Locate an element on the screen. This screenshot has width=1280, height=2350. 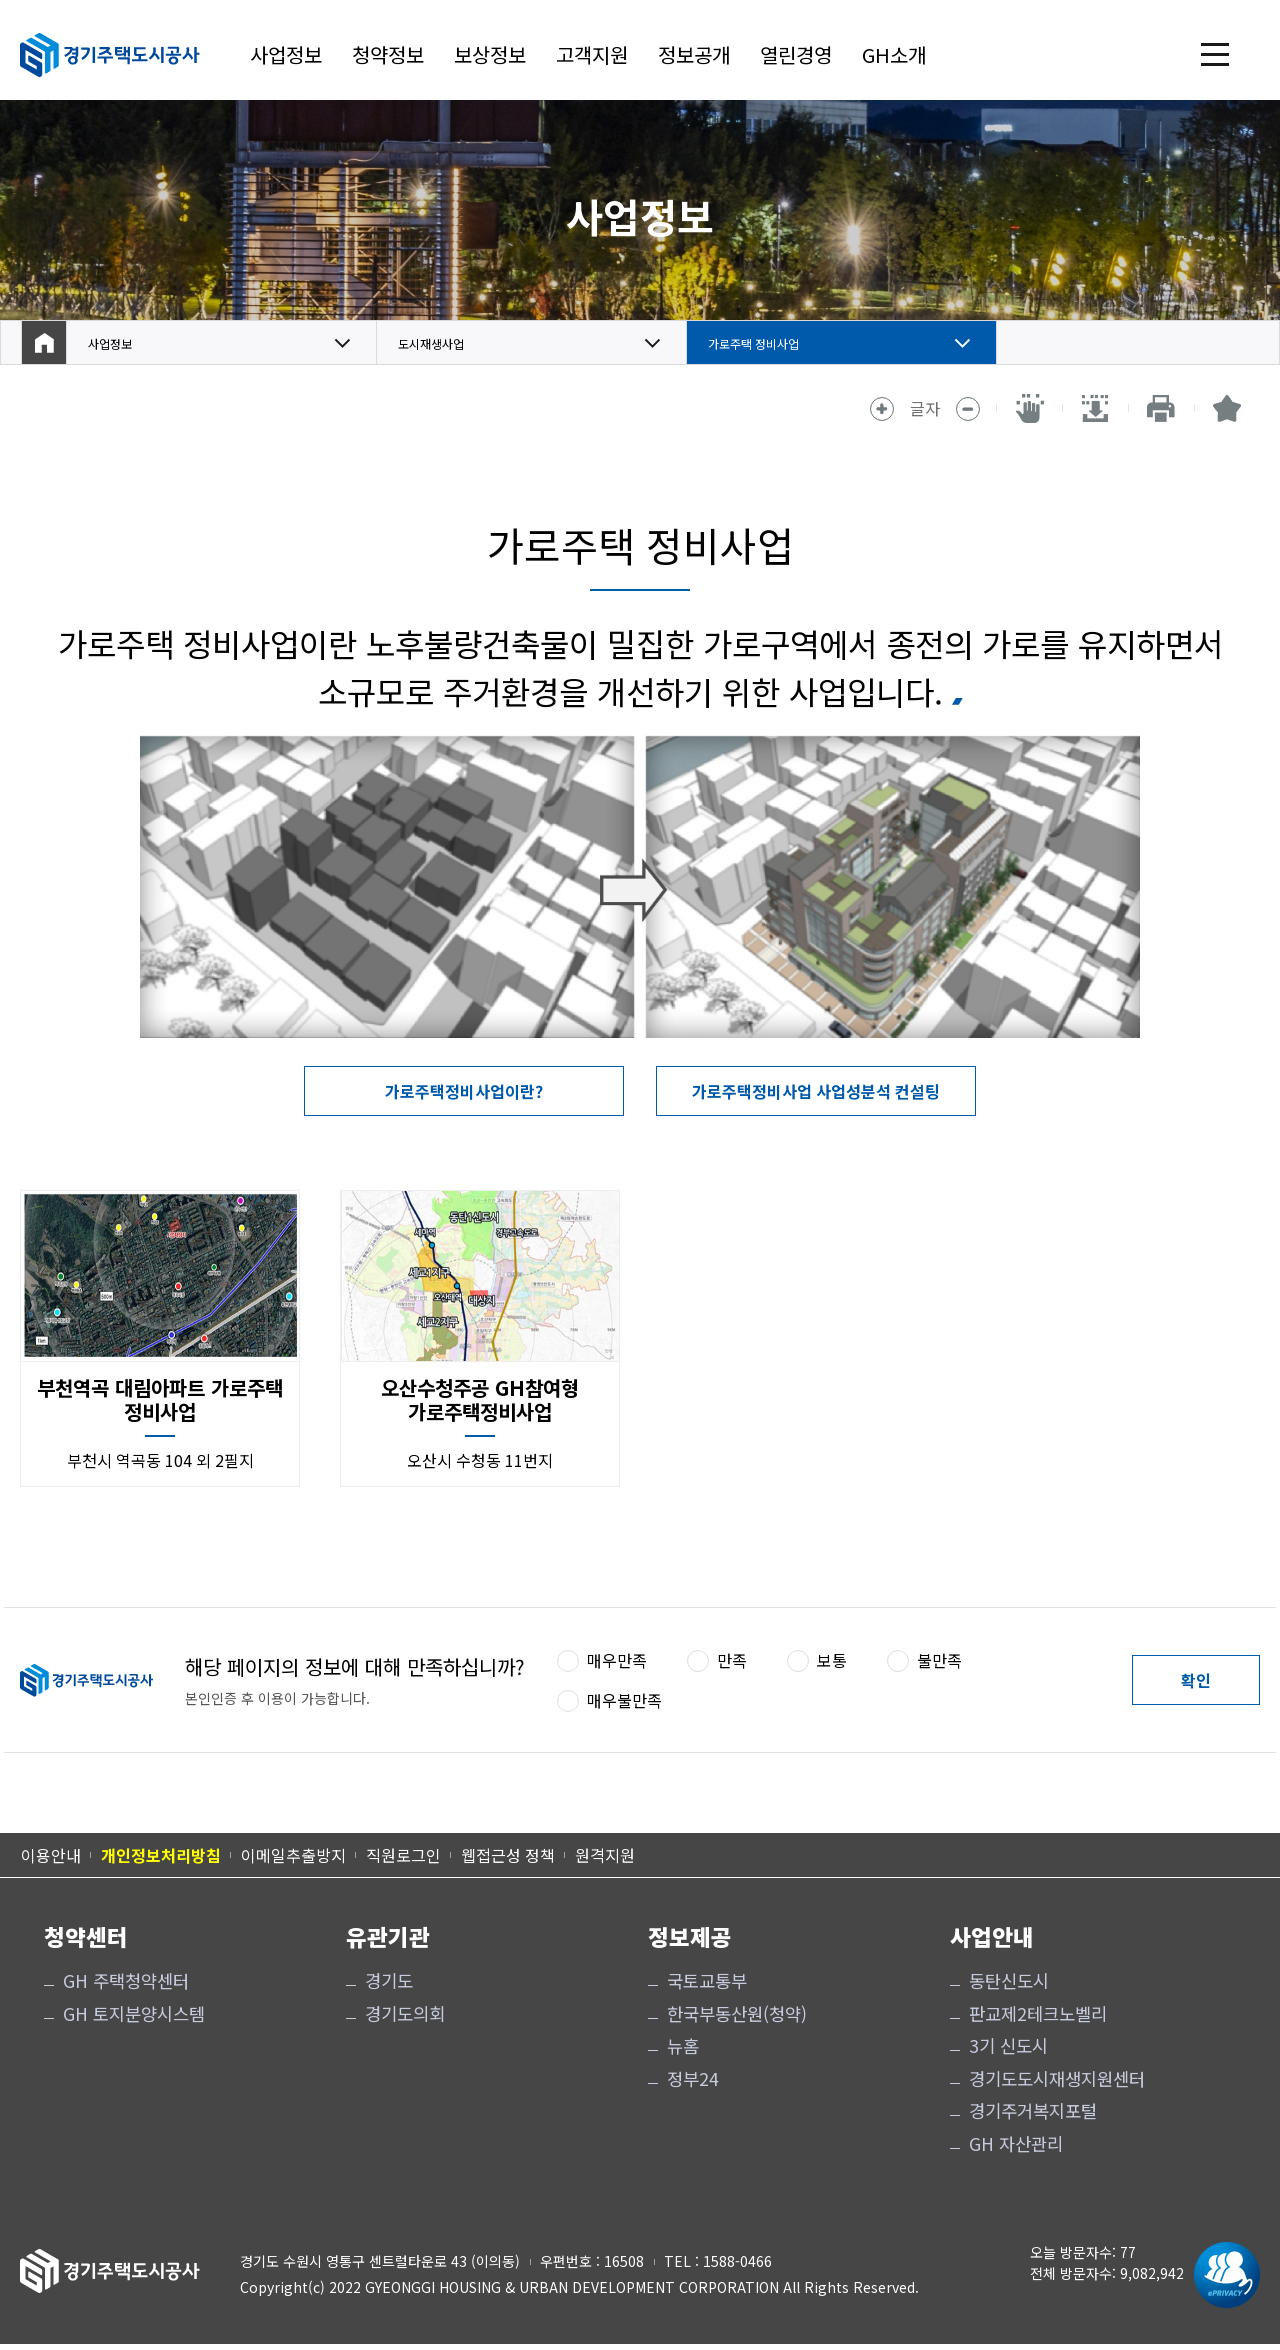
이메일추출방지 is located at coordinates (293, 1855).